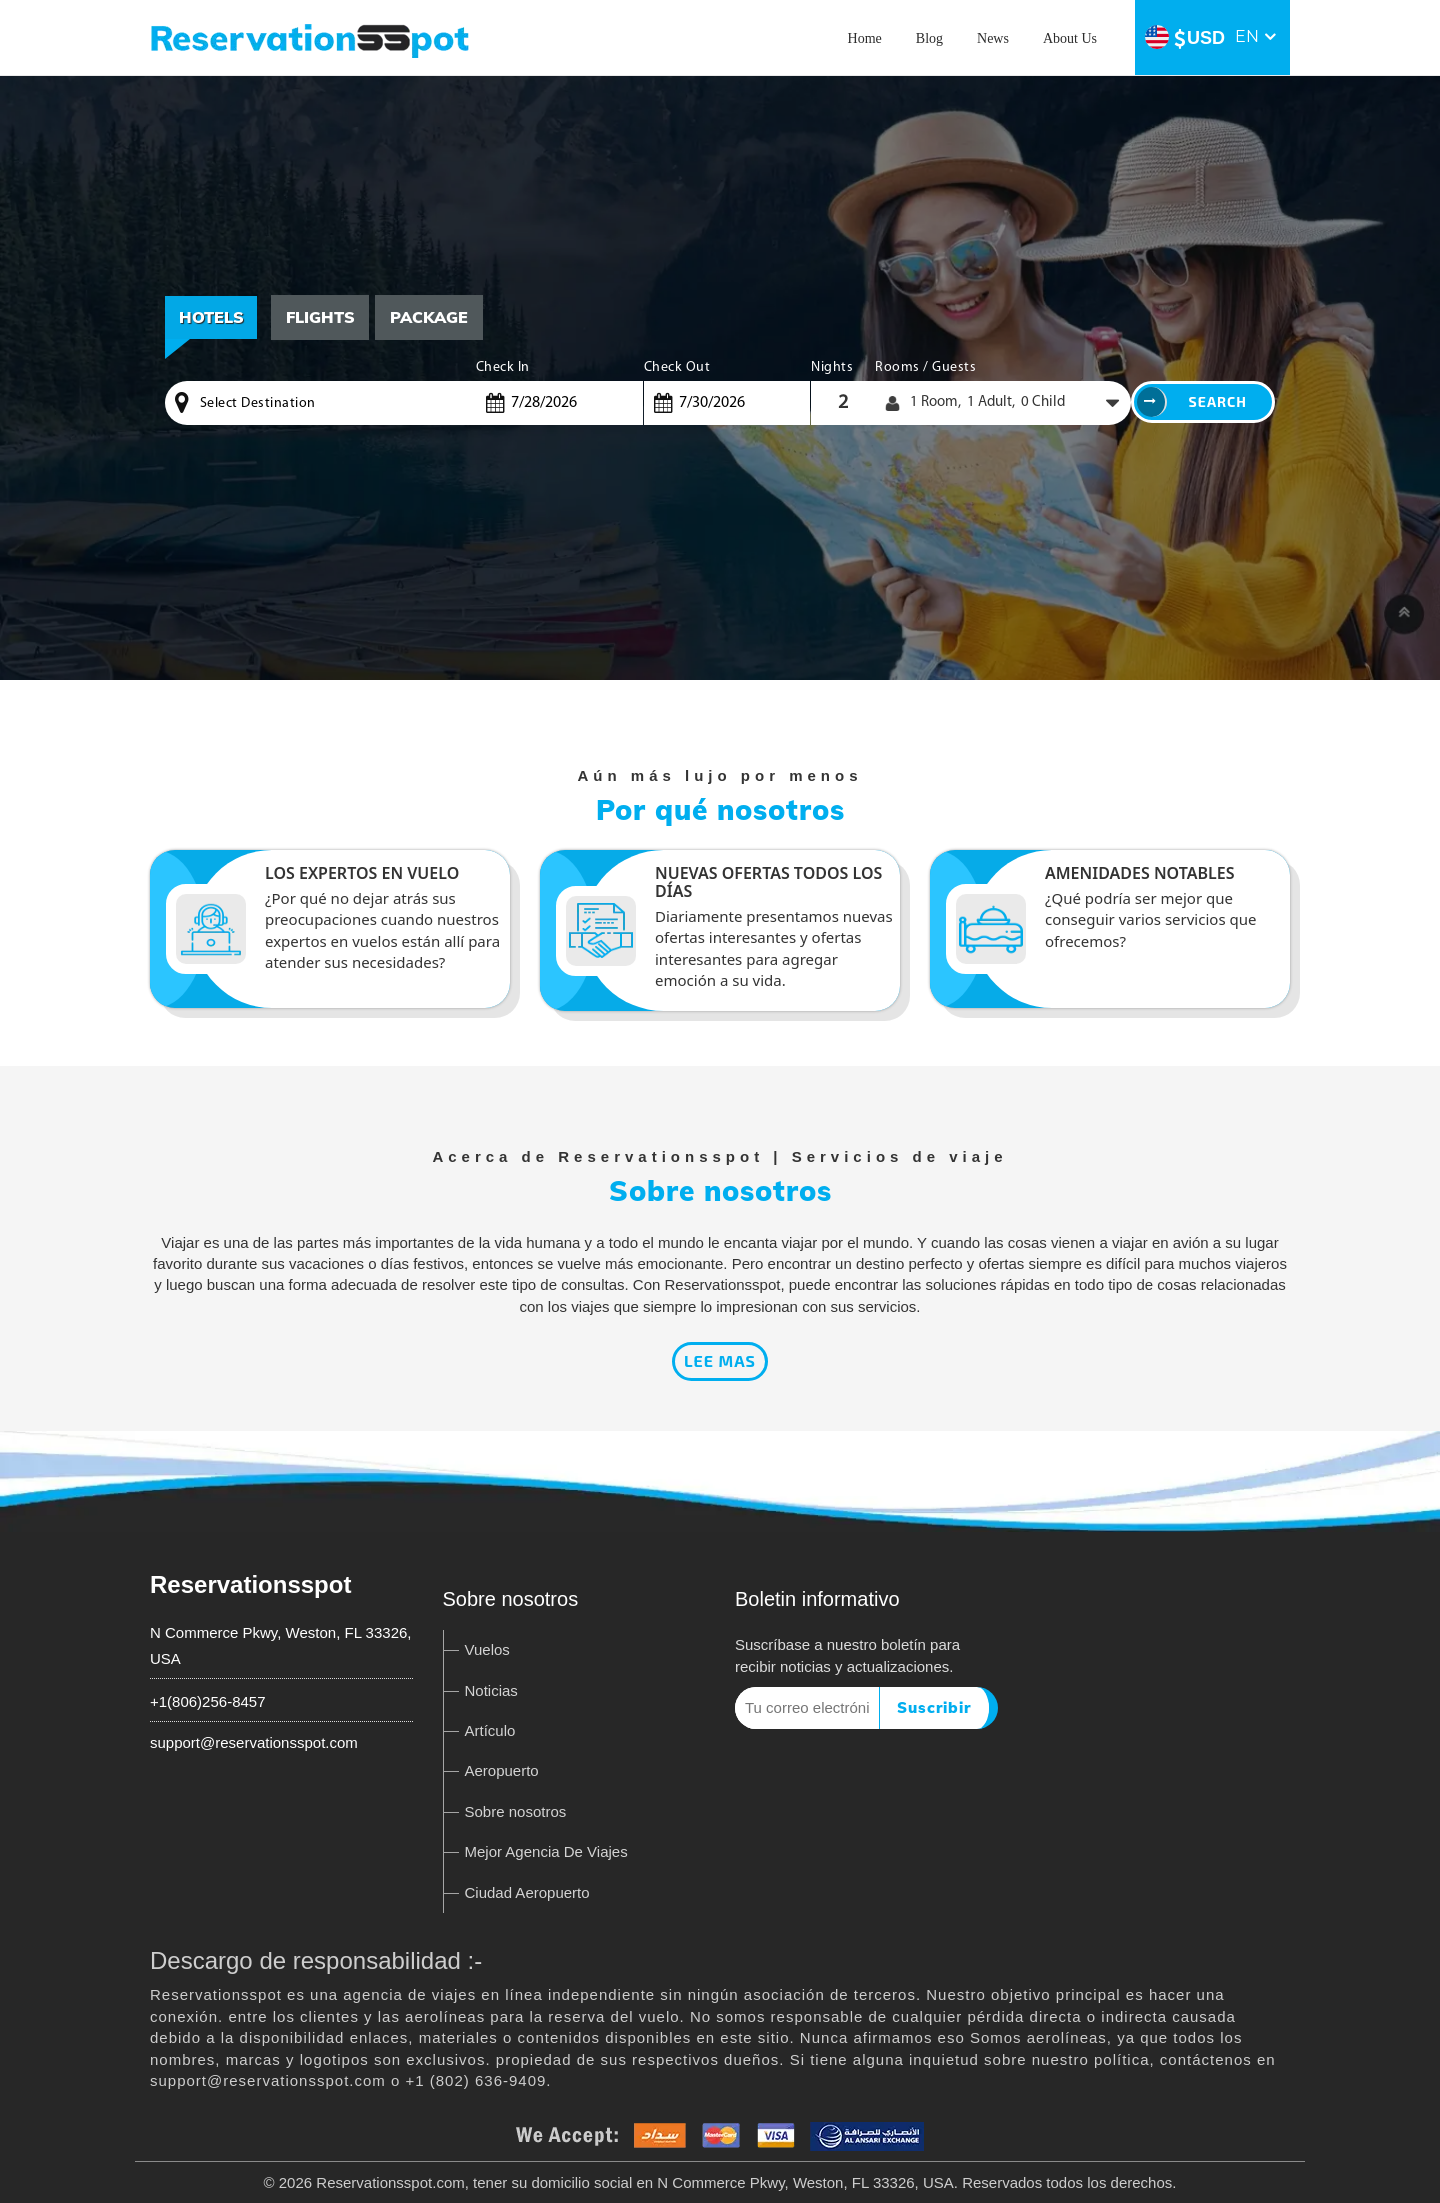  What do you see at coordinates (527, 1892) in the screenshot?
I see `Ciudad Aeropuerto` at bounding box center [527, 1892].